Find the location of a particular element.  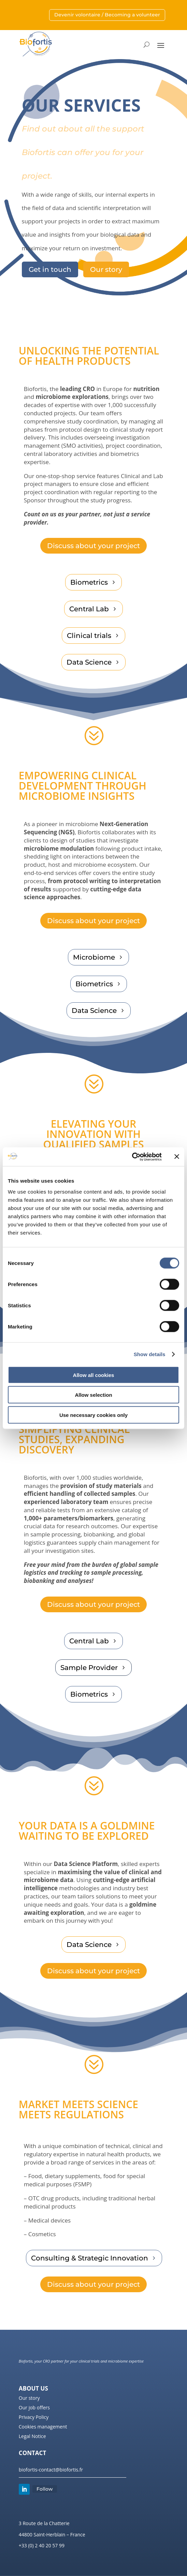

Consulting & Strategic Innovation is located at coordinates (89, 2258).